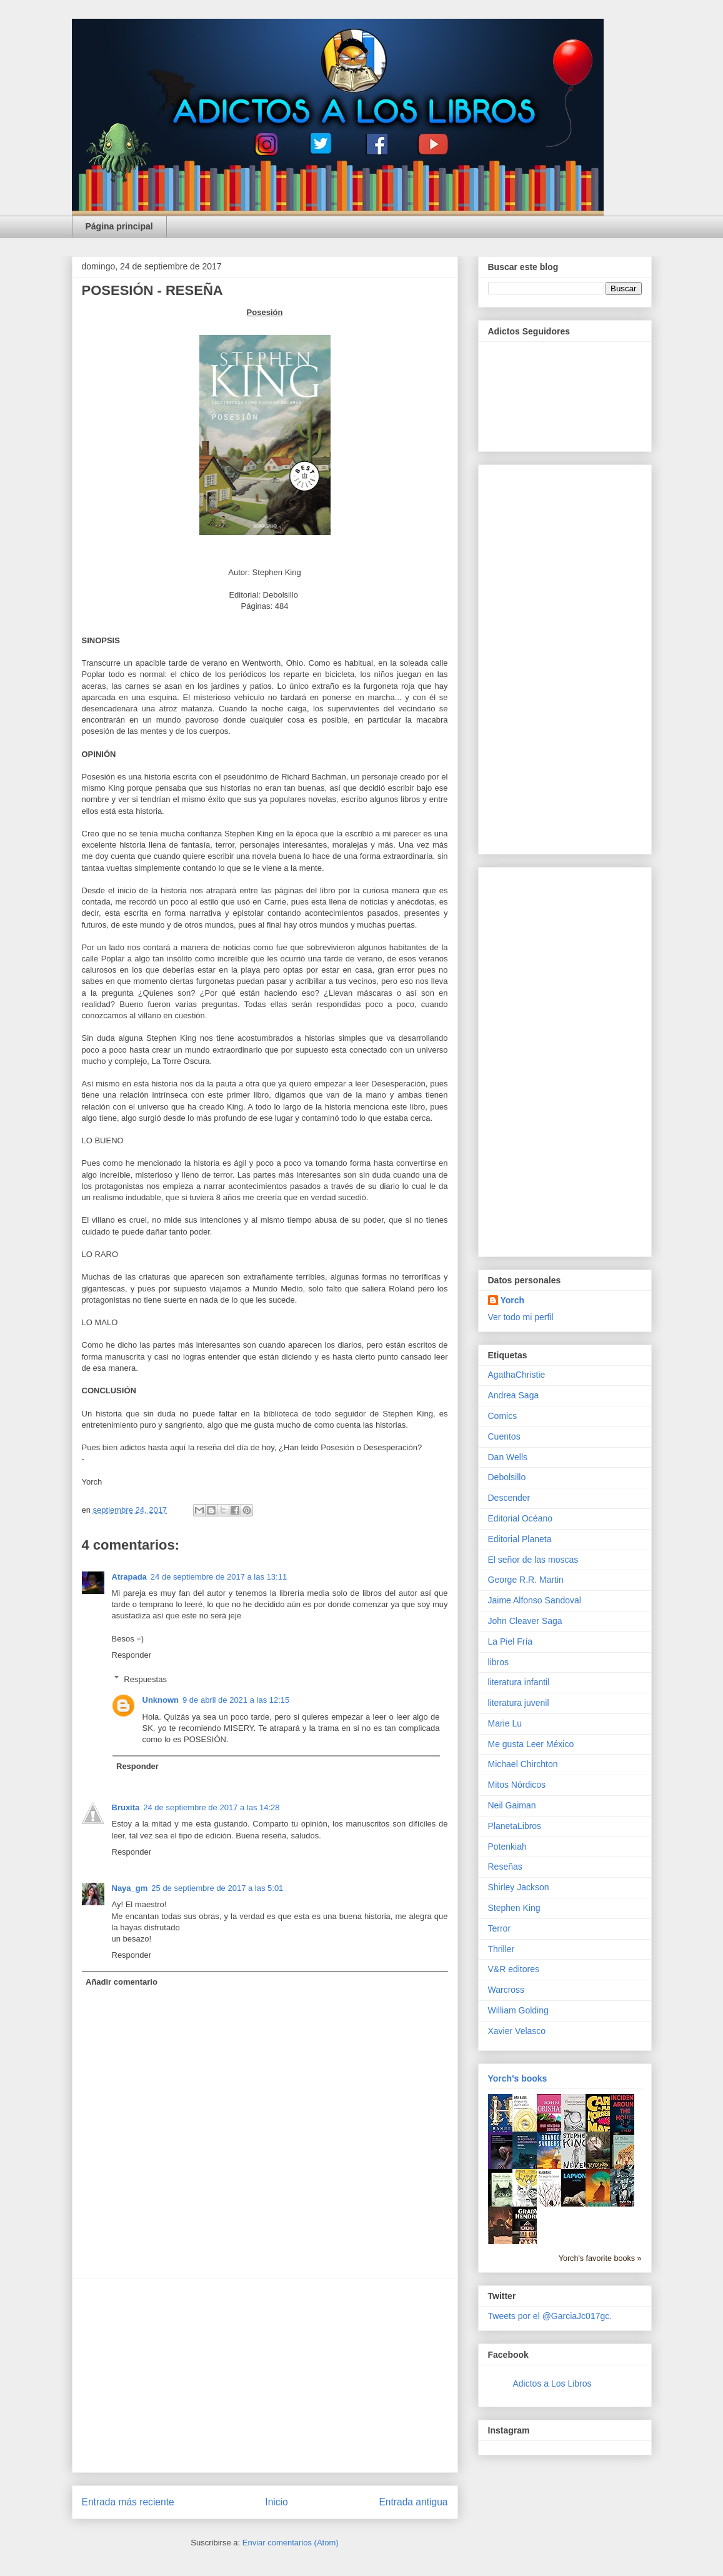 The image size is (723, 2576). What do you see at coordinates (512, 1805) in the screenshot?
I see `Neil Gaiman` at bounding box center [512, 1805].